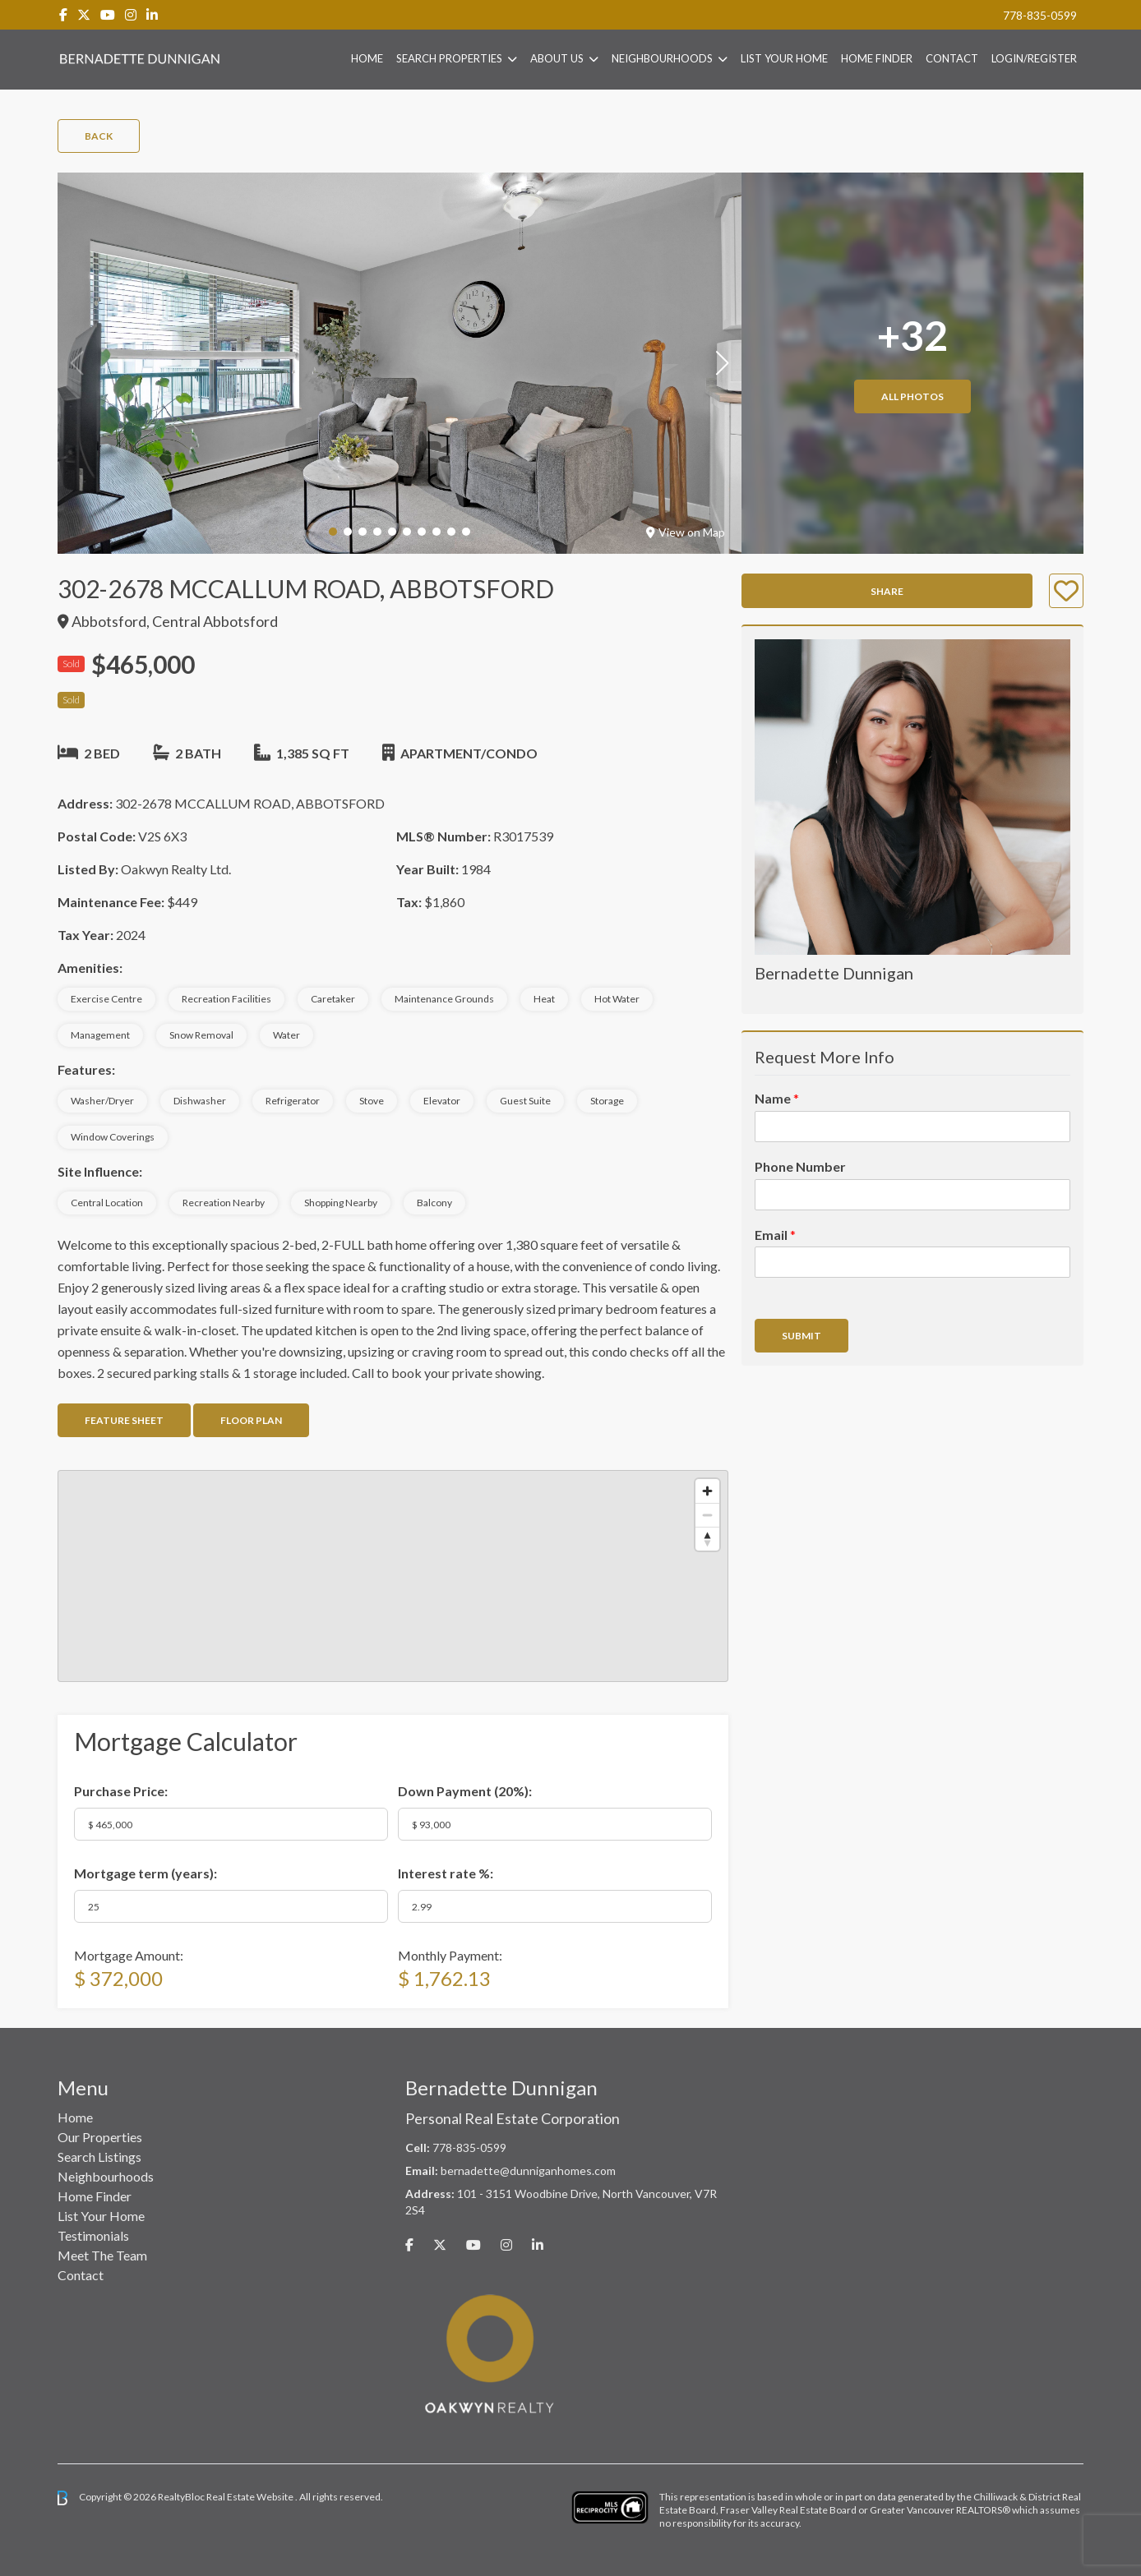  I want to click on Search Properties, so click(449, 58).